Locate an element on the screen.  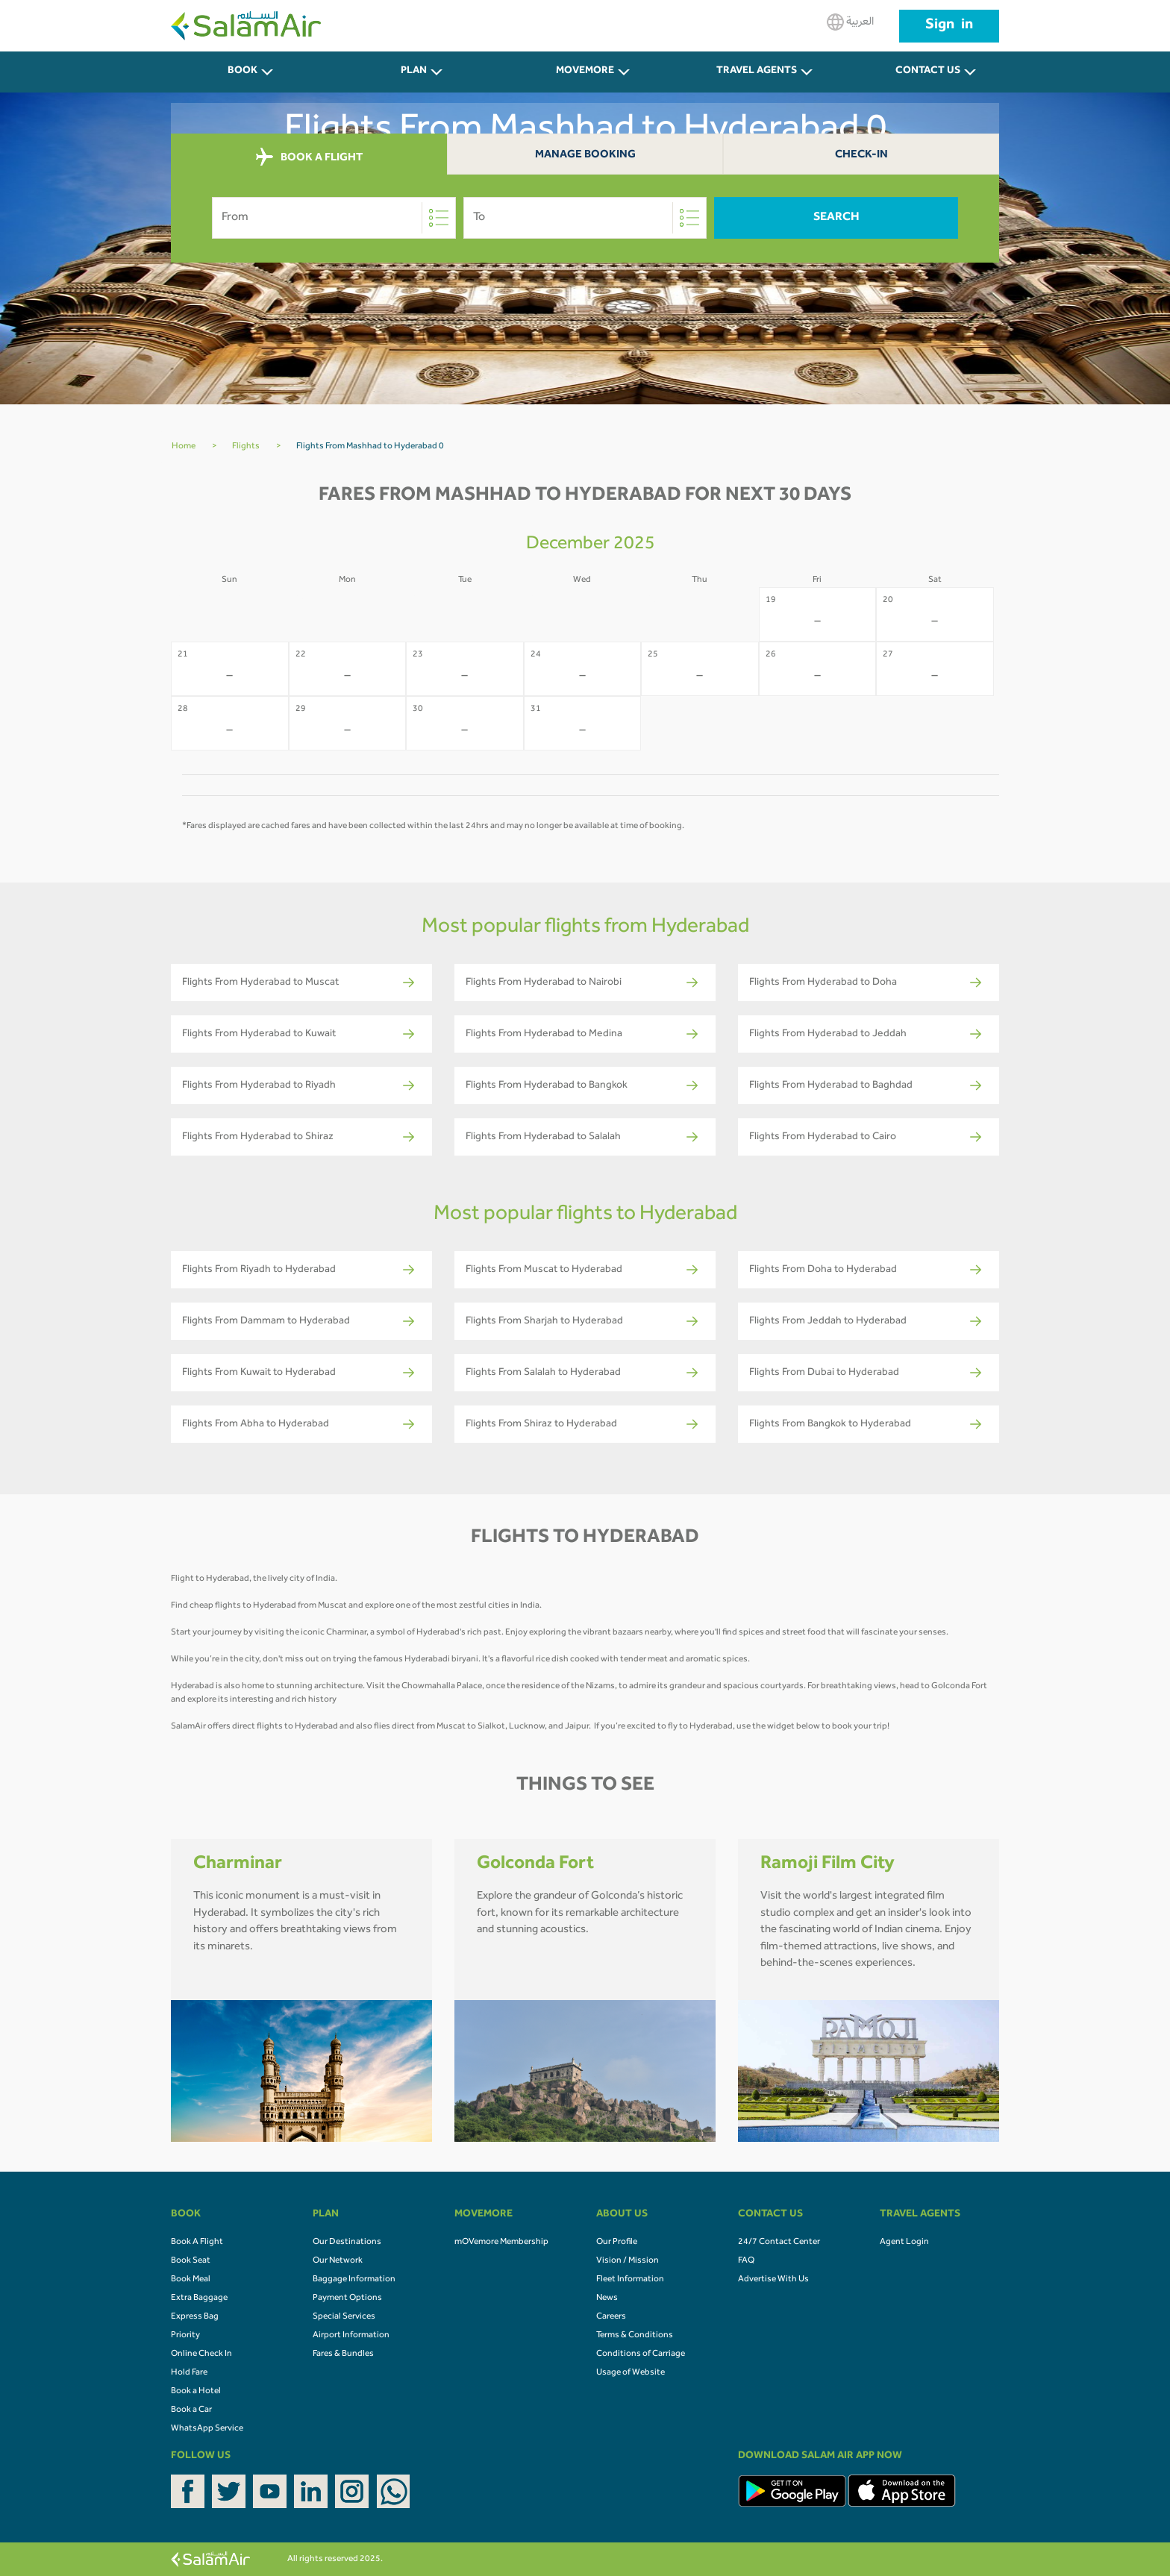
Book A Flight is located at coordinates (197, 2242).